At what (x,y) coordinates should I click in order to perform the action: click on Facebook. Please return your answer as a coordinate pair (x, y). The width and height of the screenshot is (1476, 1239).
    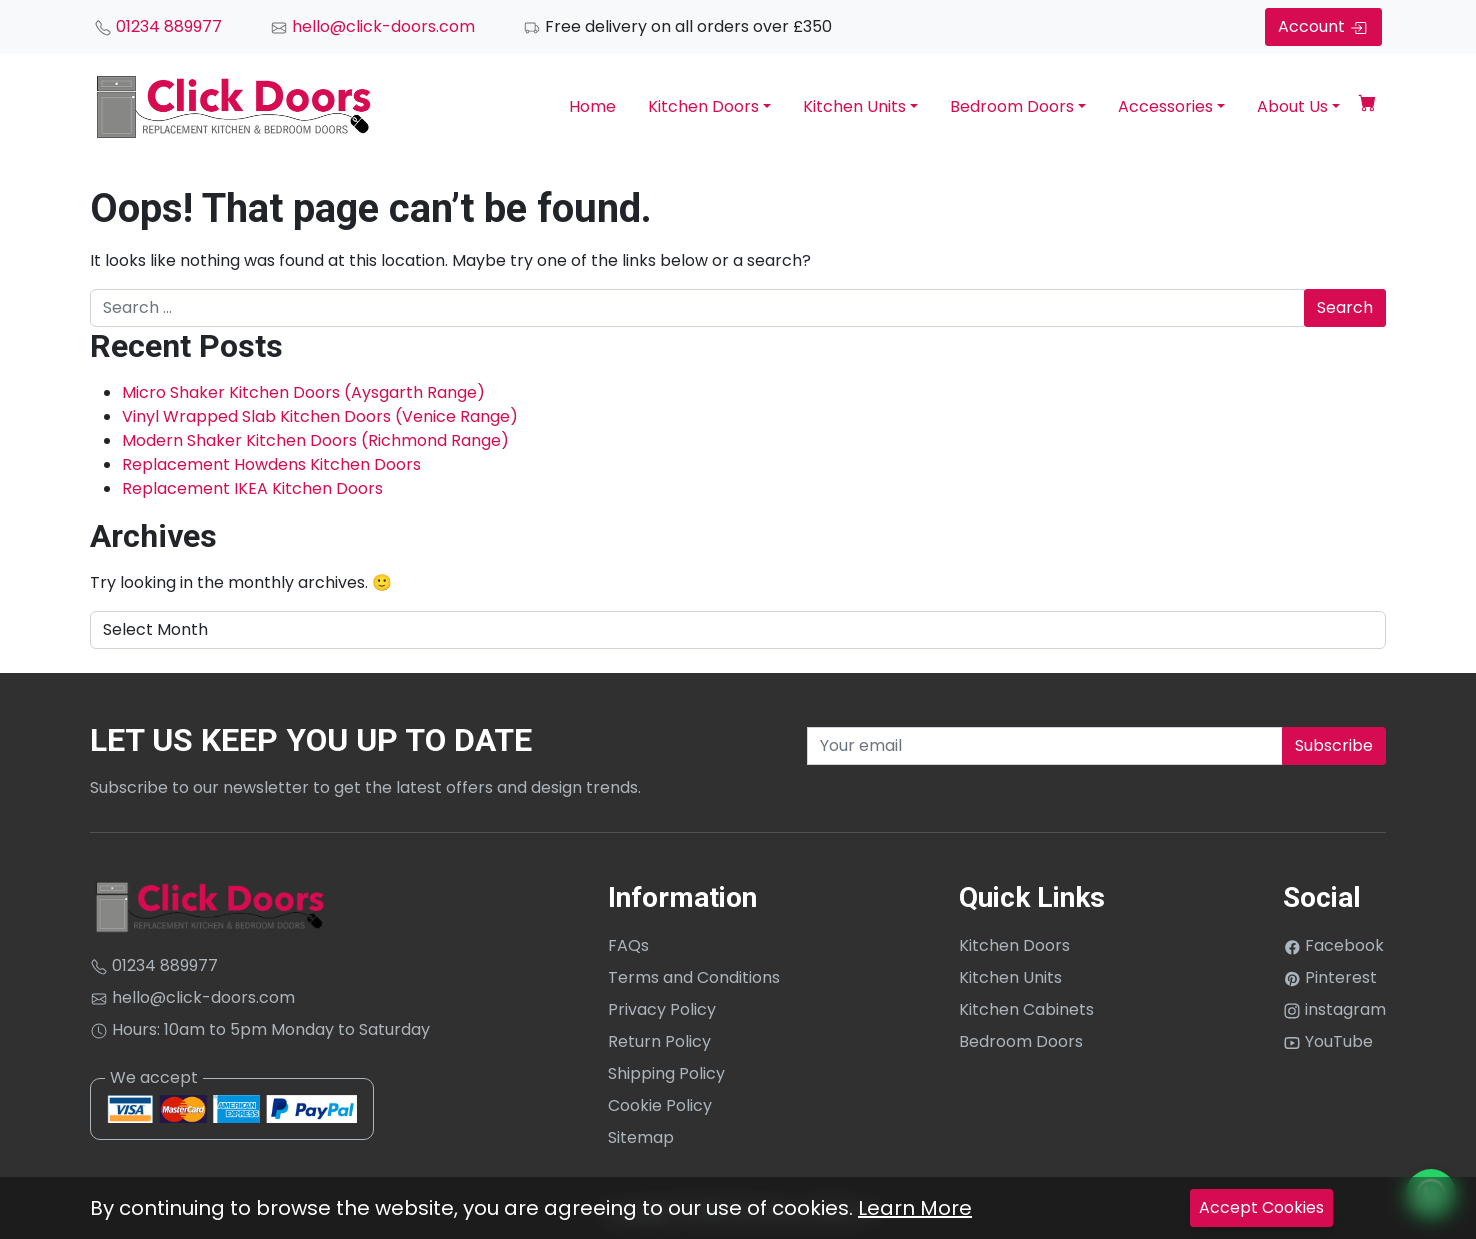
    Looking at the image, I should click on (1333, 945).